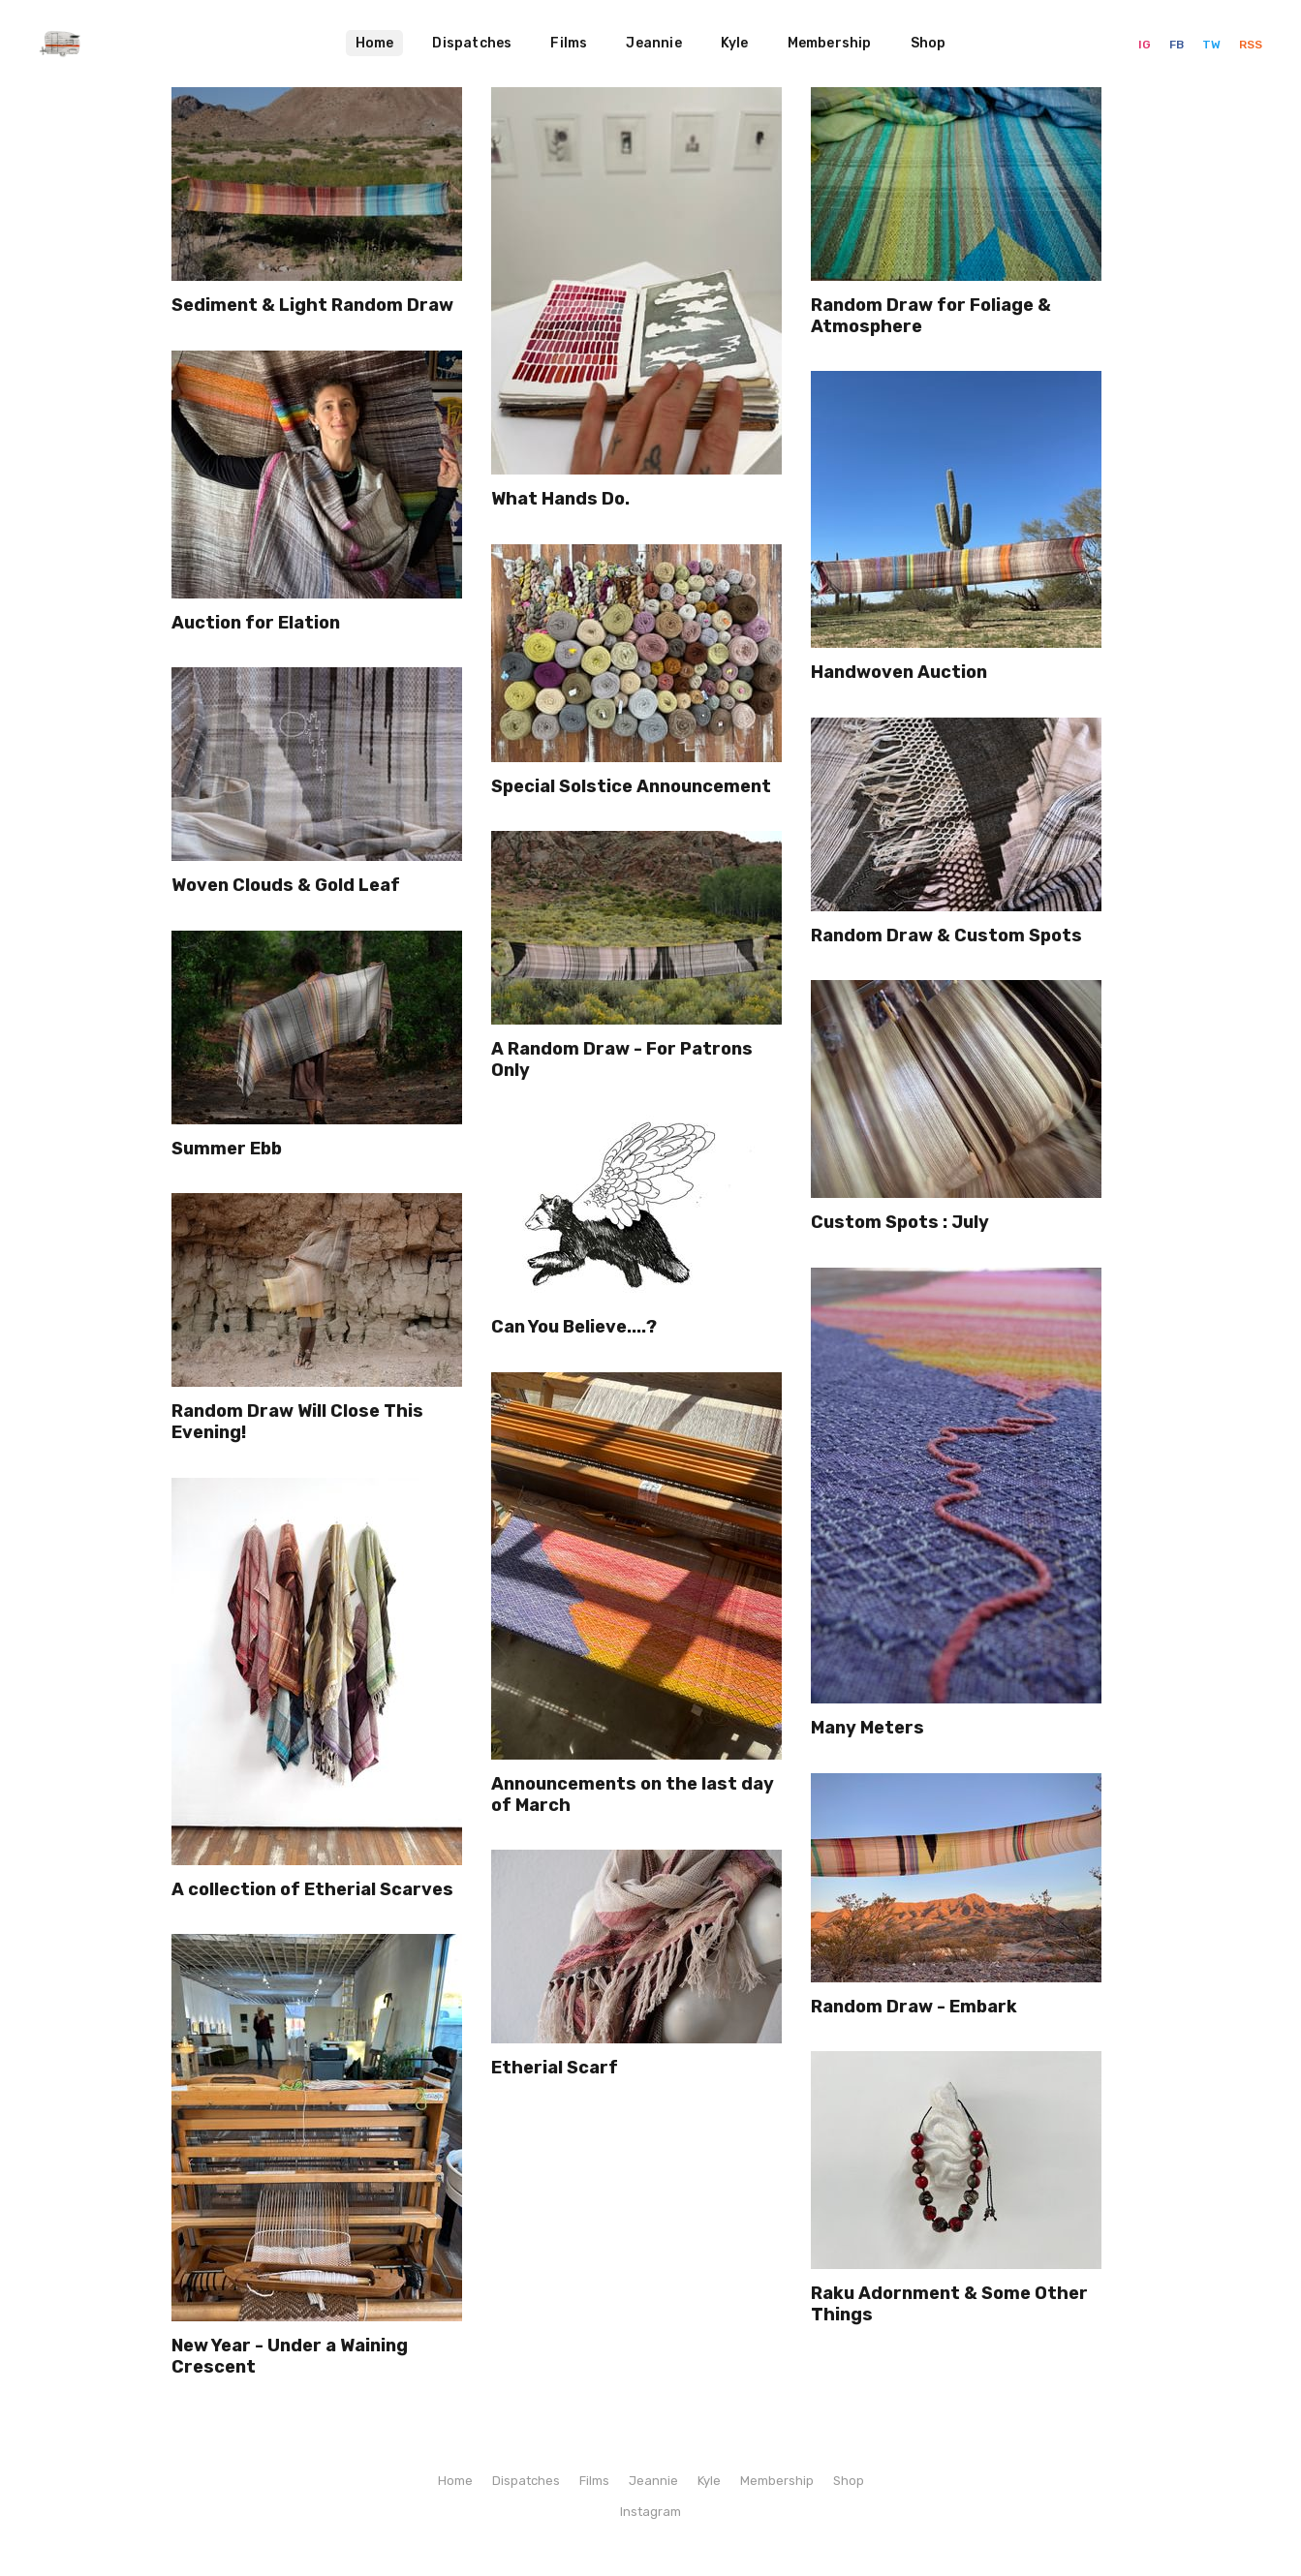 This screenshot has width=1301, height=2576. I want to click on Shop, so click(928, 43).